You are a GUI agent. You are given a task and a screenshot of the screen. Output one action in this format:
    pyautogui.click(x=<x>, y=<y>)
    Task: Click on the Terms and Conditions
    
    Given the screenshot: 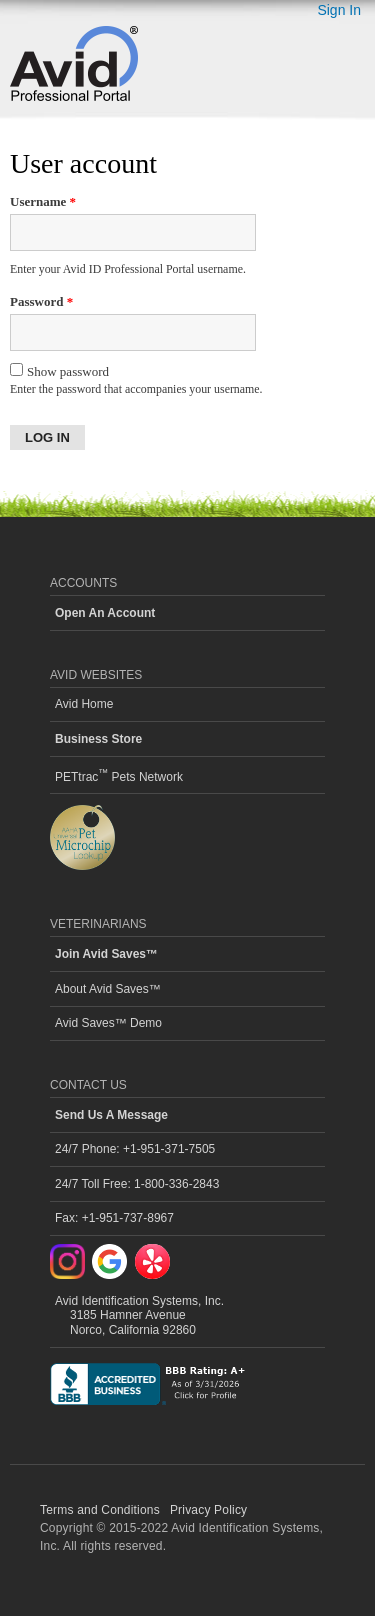 What is the action you would take?
    pyautogui.click(x=100, y=1510)
    